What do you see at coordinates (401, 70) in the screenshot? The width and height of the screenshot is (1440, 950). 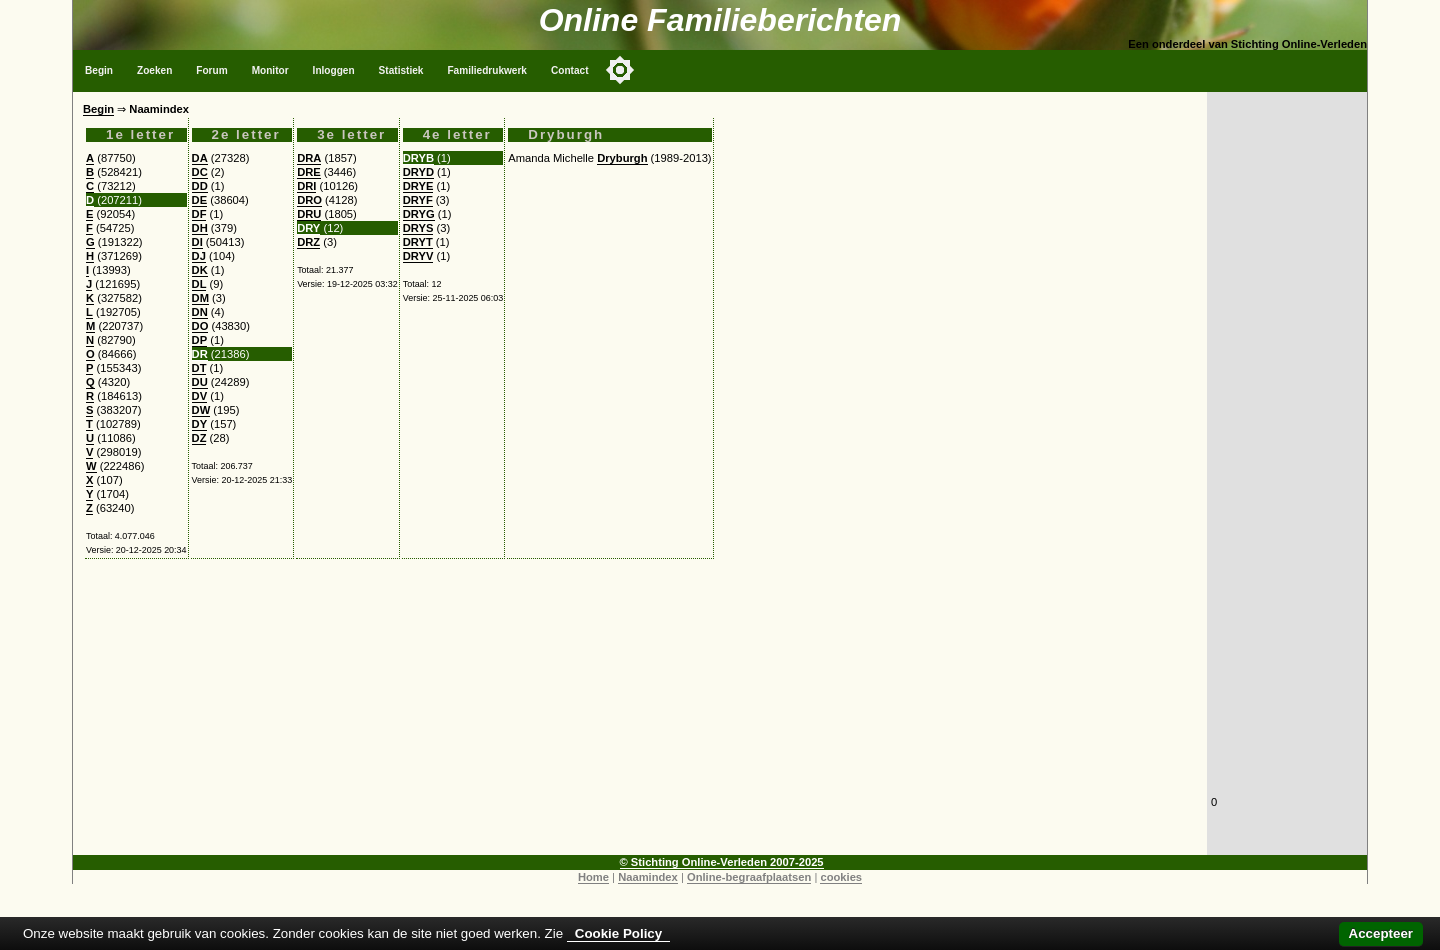 I see `Statistiek` at bounding box center [401, 70].